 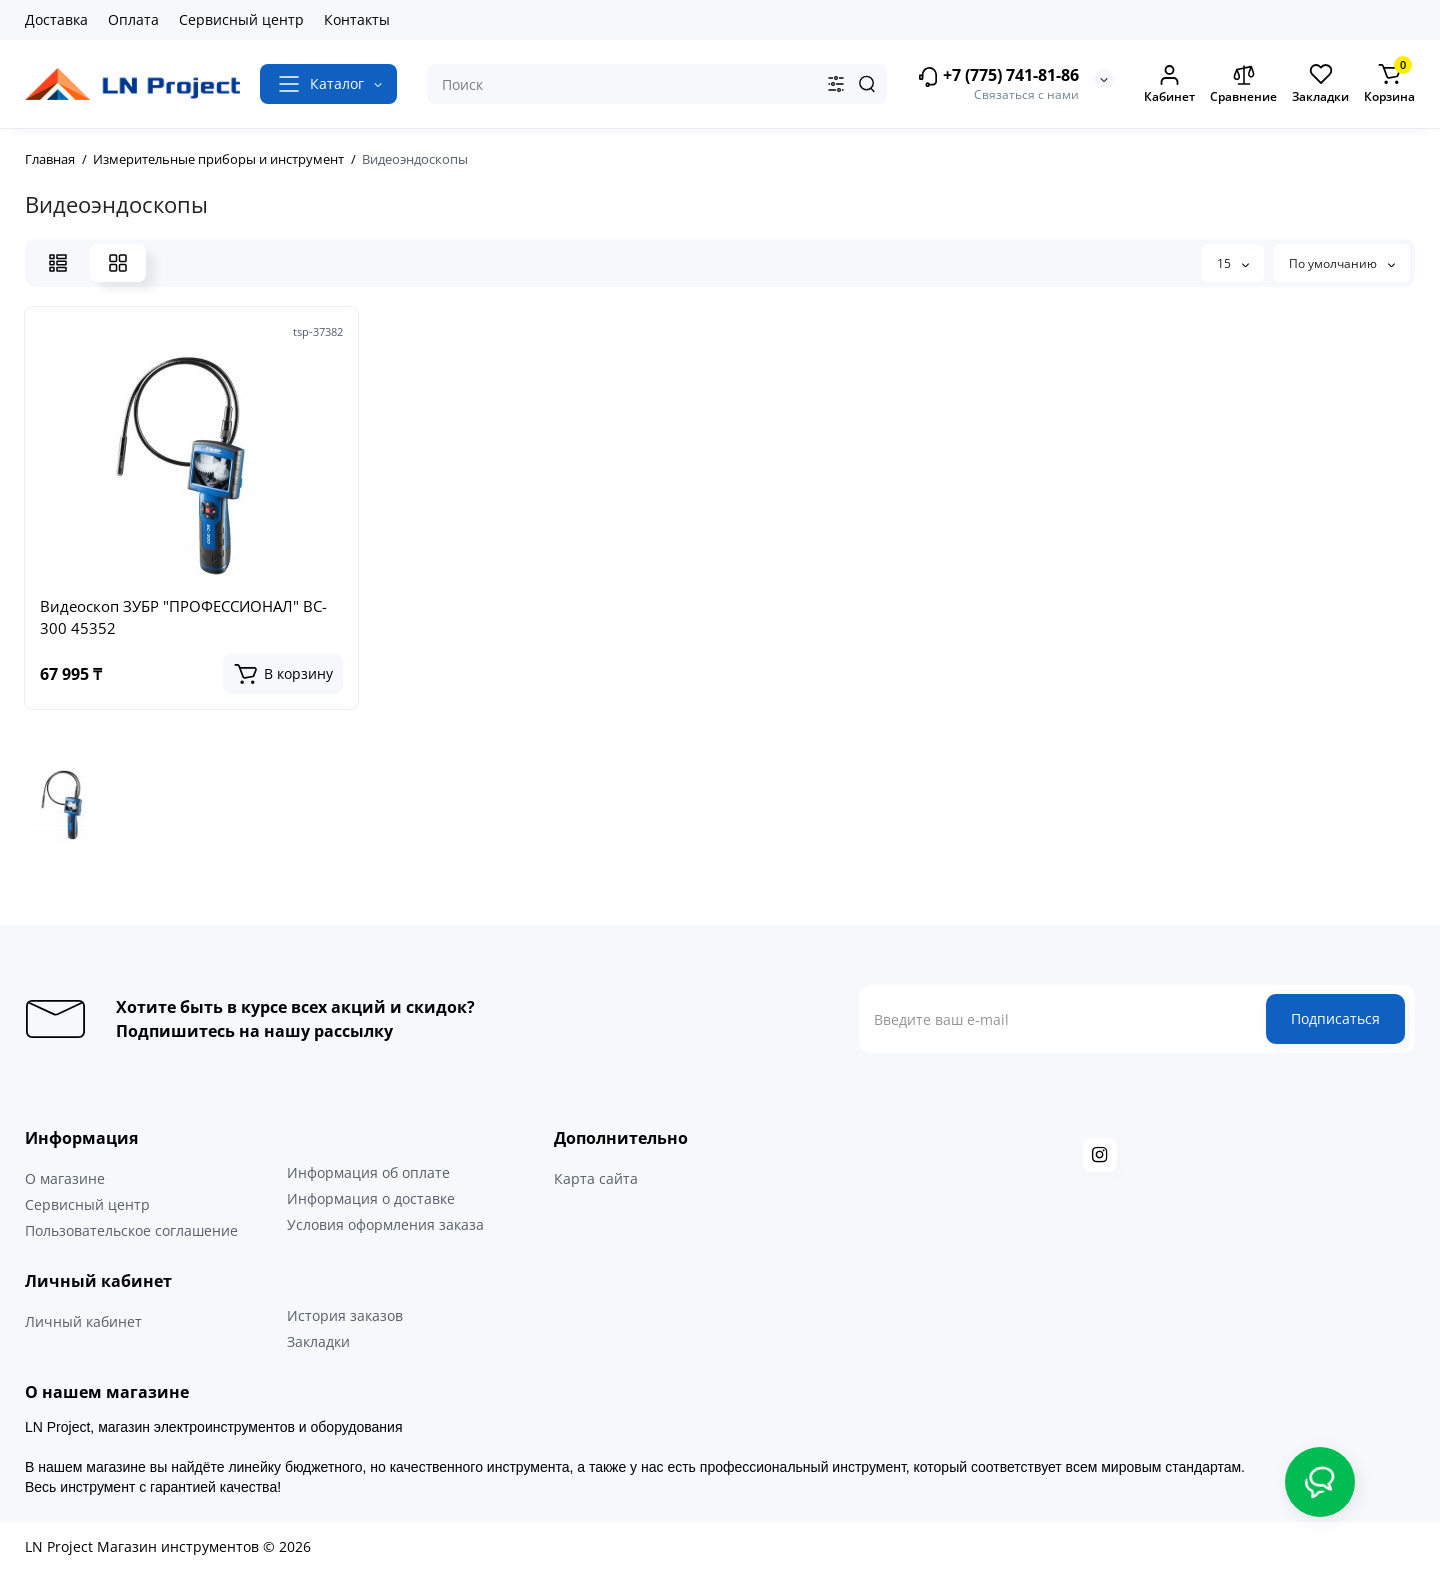 What do you see at coordinates (1342, 263) in the screenshot?
I see `По умолчанию` at bounding box center [1342, 263].